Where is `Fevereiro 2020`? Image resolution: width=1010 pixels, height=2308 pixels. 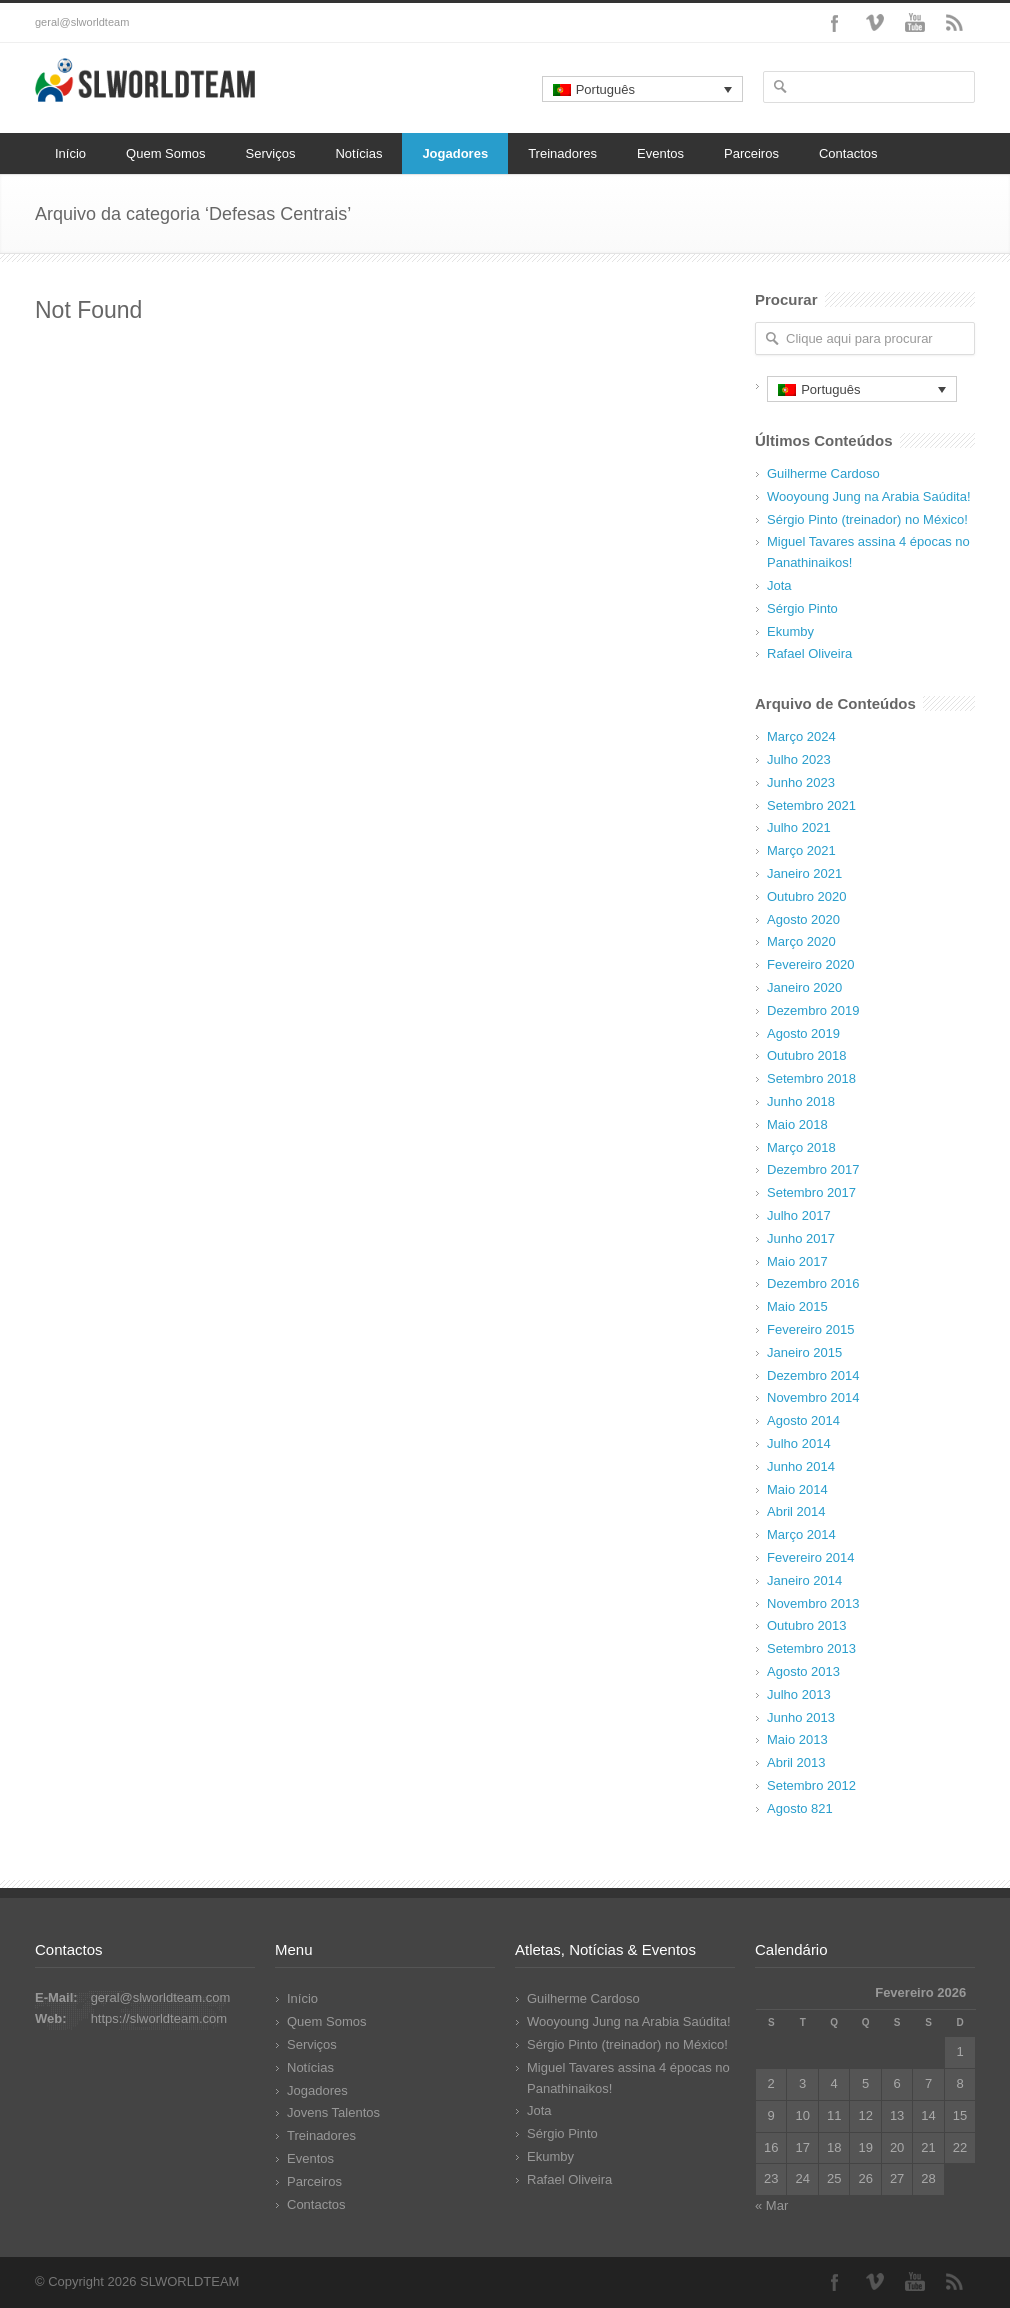
Fevereiro 2020 is located at coordinates (810, 964).